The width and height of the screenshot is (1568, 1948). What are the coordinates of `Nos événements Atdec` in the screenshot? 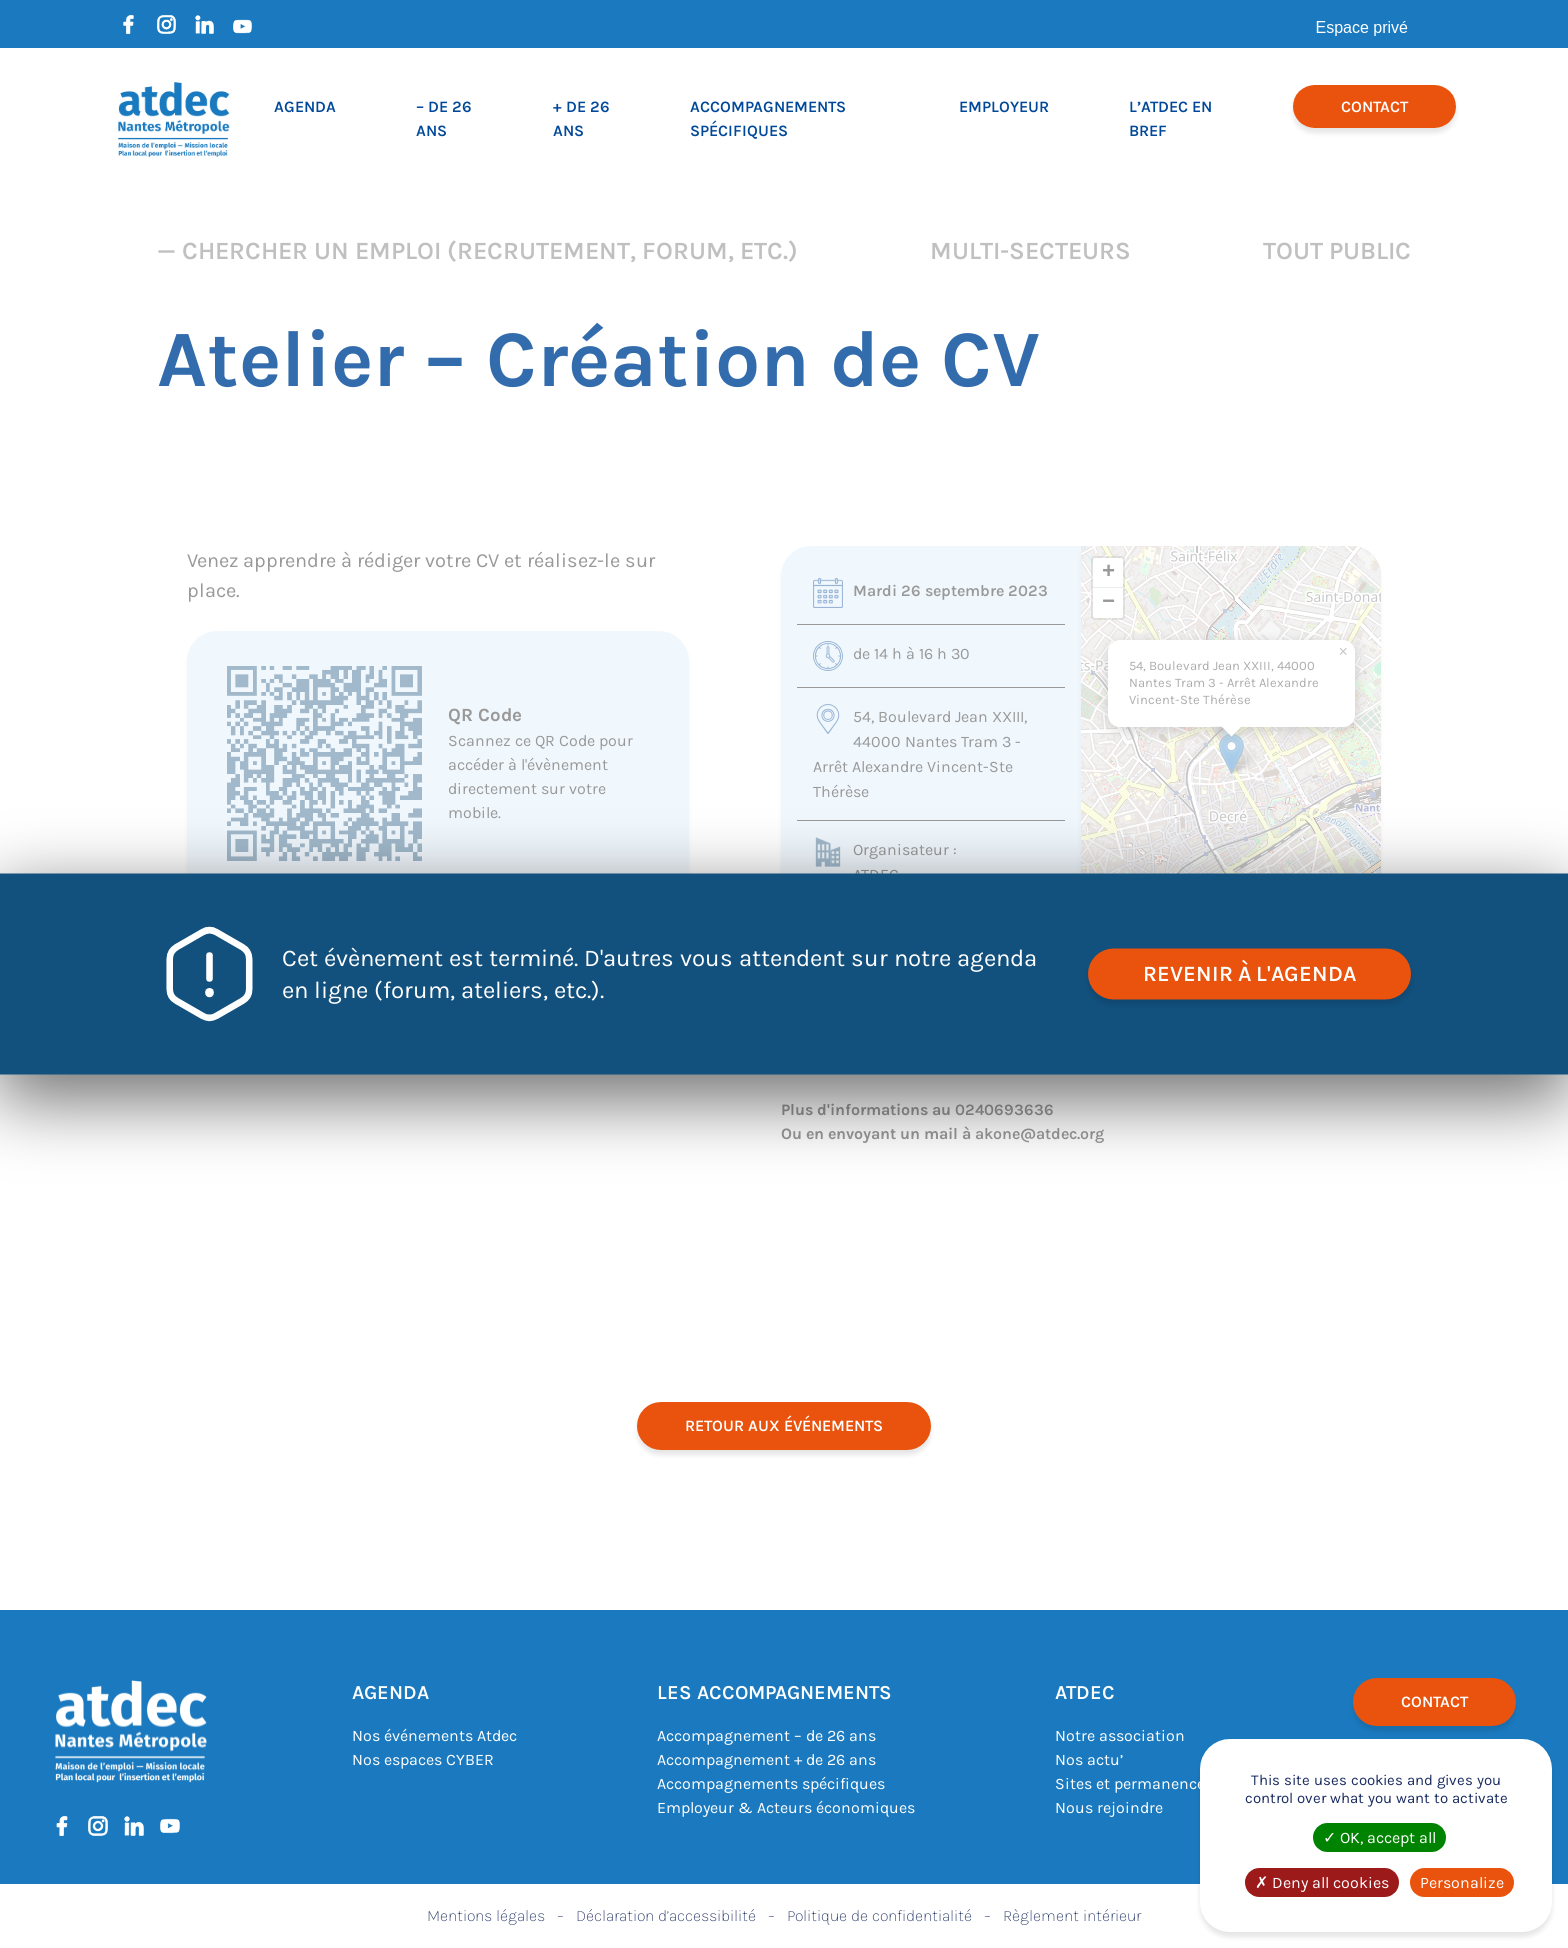 It's located at (434, 1735).